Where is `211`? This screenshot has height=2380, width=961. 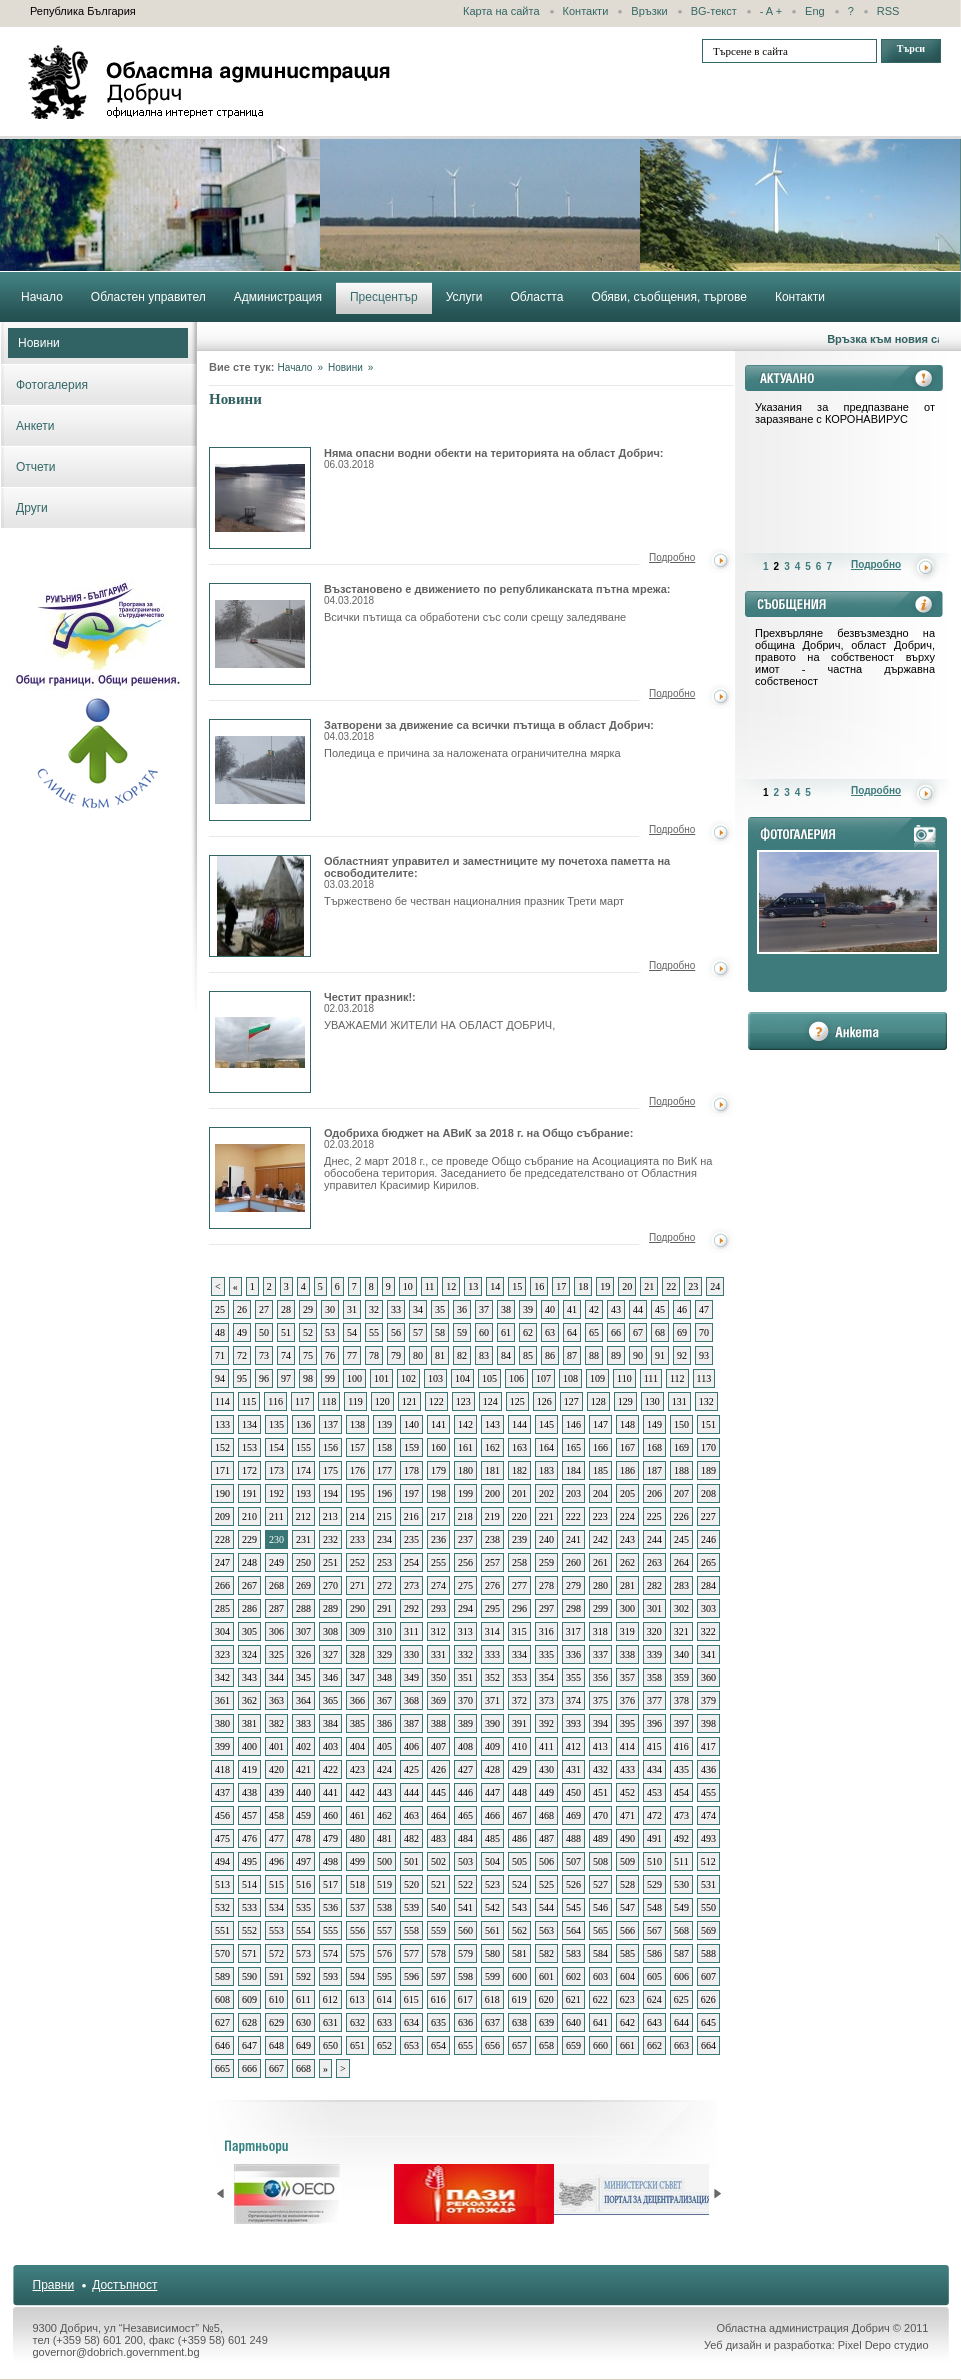
211 is located at coordinates (276, 1516).